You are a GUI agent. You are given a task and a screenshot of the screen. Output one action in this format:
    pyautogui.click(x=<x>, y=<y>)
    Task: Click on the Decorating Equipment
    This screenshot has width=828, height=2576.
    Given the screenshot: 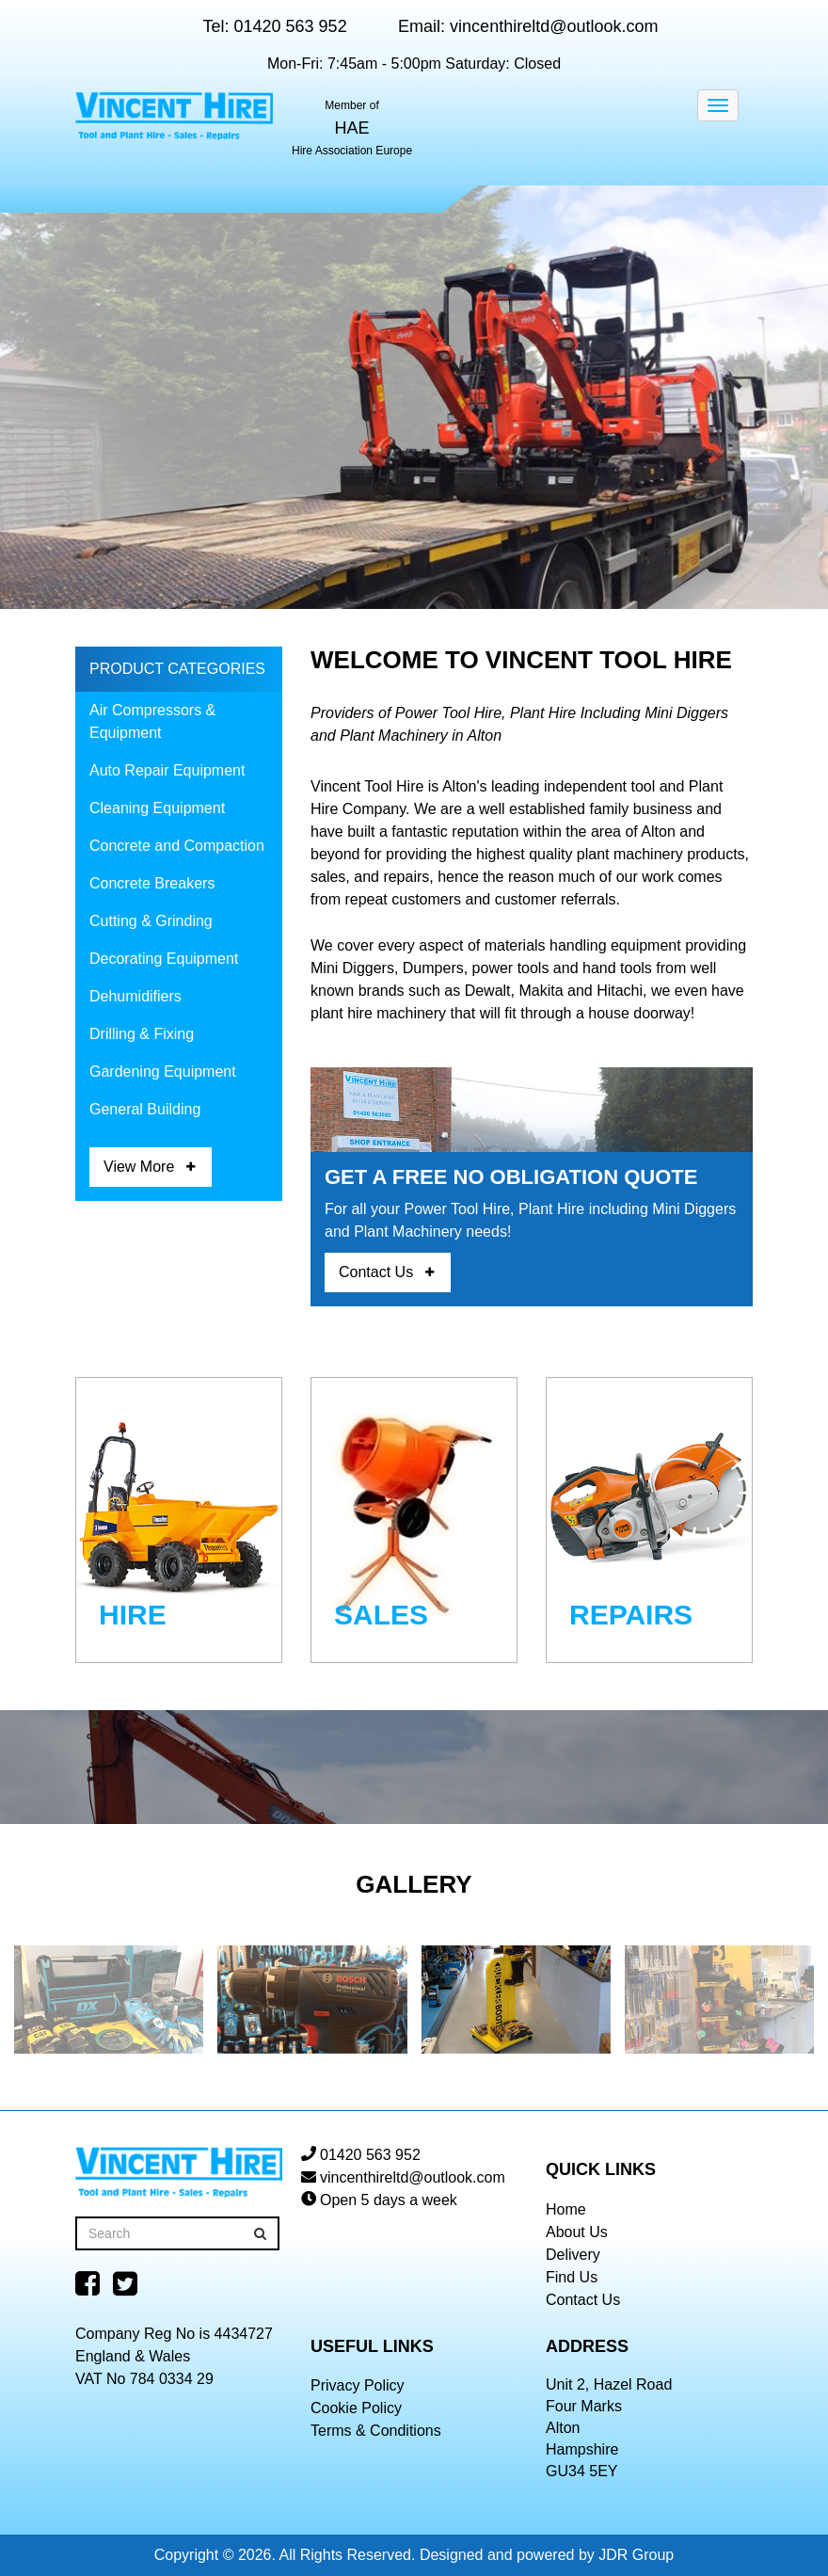 What is the action you would take?
    pyautogui.click(x=163, y=959)
    